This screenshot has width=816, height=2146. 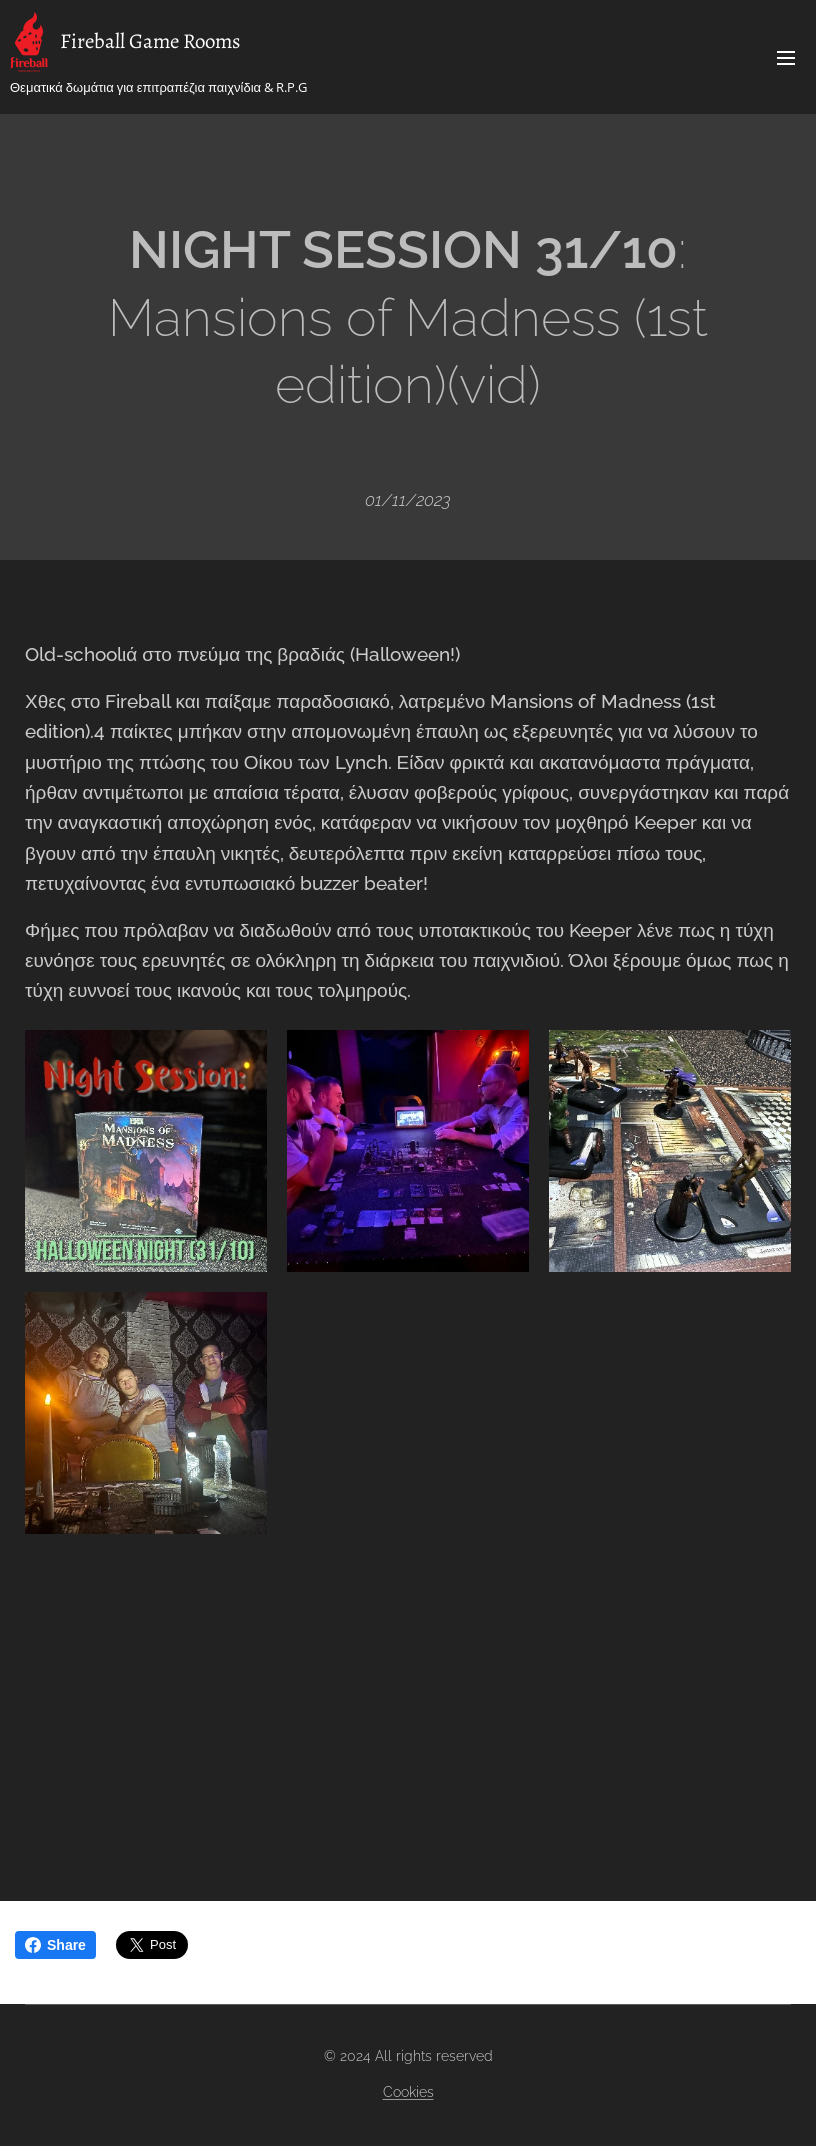 What do you see at coordinates (786, 58) in the screenshot?
I see `Menu` at bounding box center [786, 58].